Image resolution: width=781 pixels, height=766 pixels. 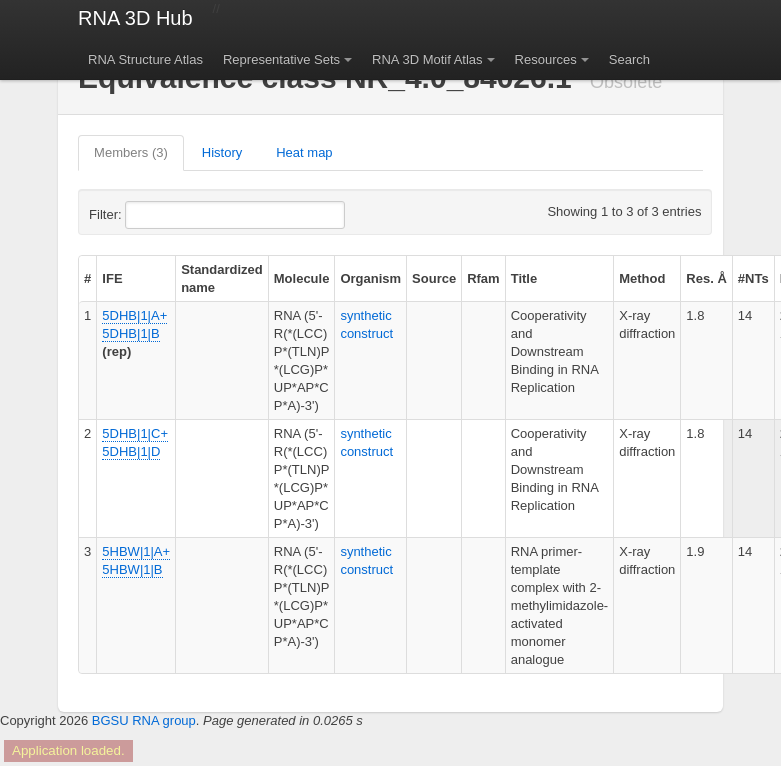 I want to click on Title [columnheader], so click(x=524, y=278).